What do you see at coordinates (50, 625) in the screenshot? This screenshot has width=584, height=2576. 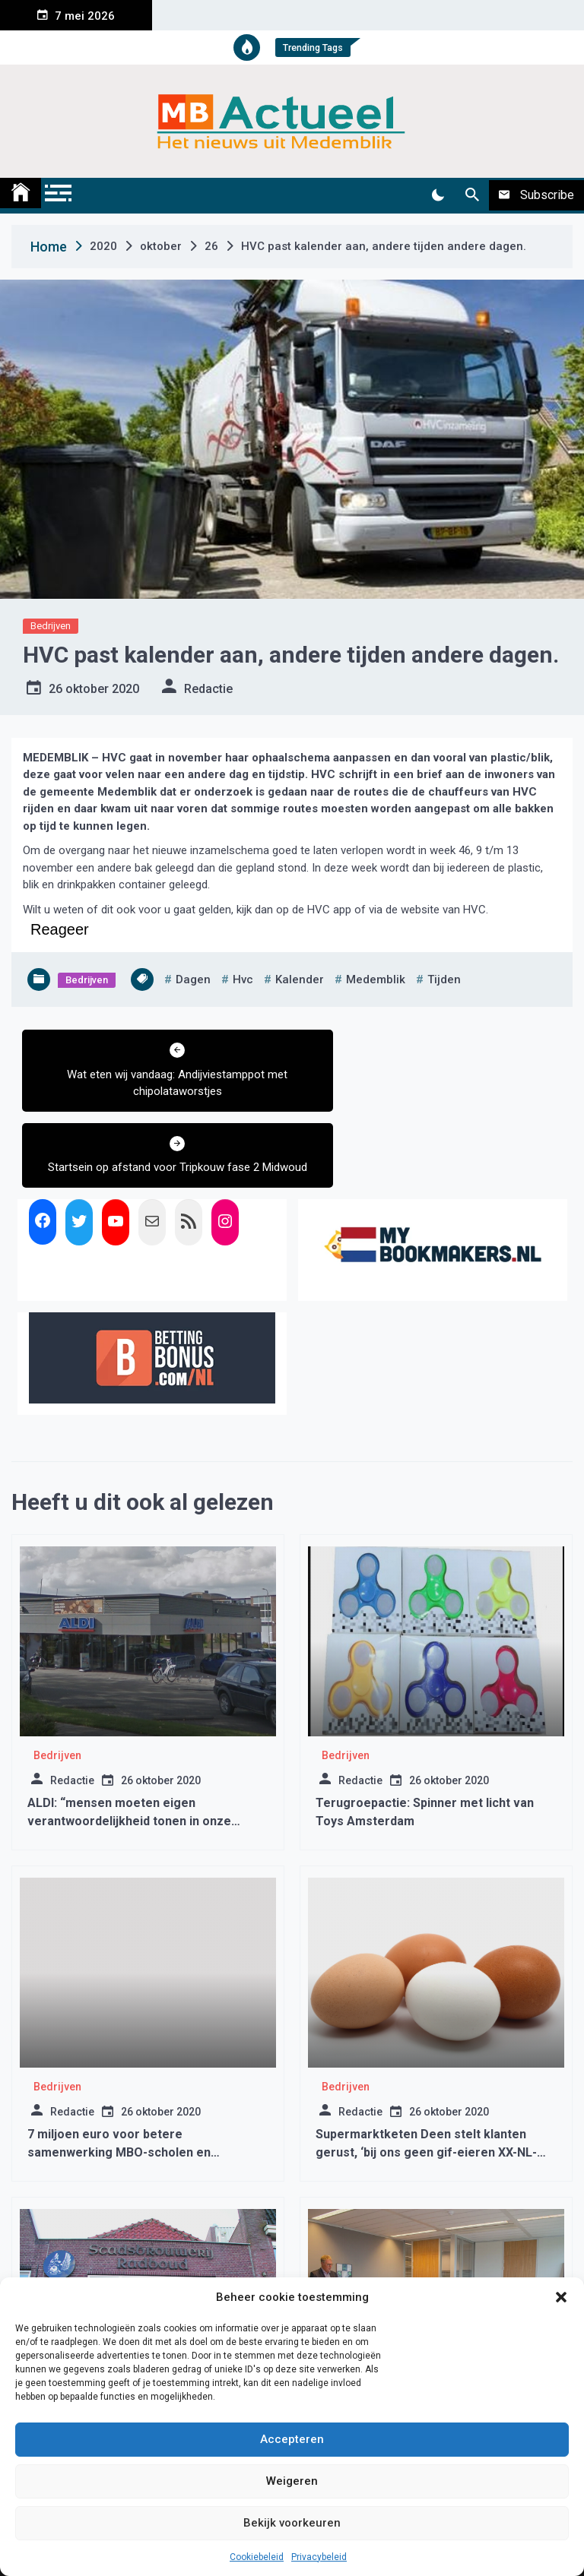 I see `Bedrijven` at bounding box center [50, 625].